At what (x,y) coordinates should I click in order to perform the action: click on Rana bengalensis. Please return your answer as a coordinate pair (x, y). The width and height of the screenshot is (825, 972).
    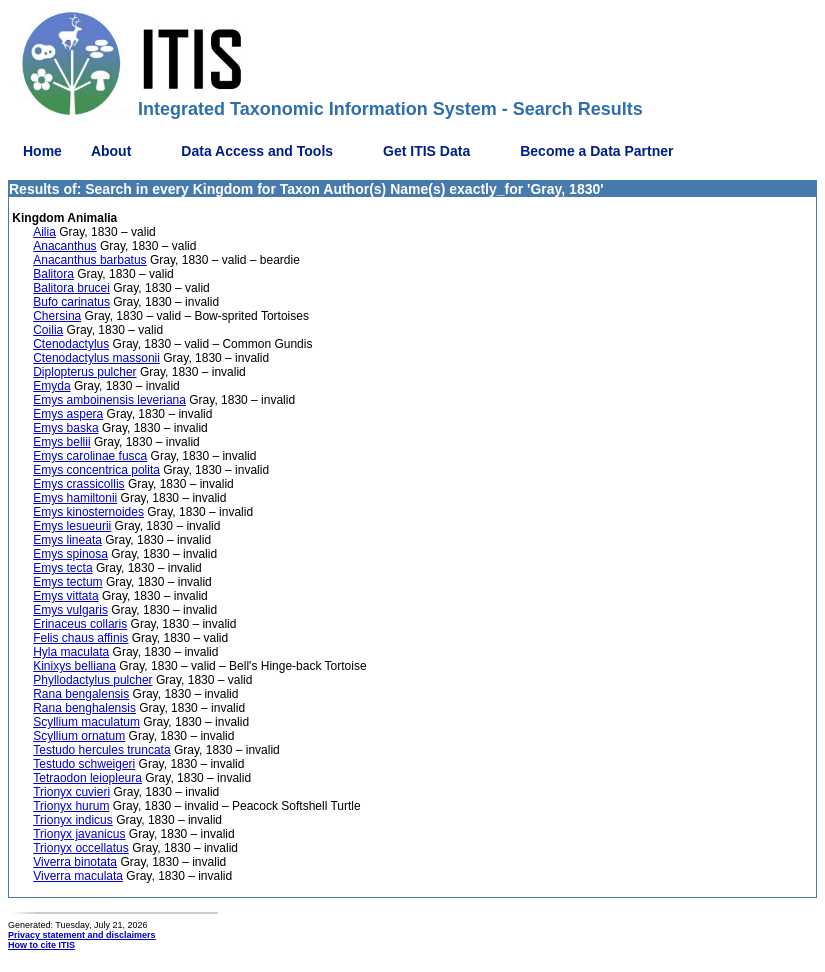
    Looking at the image, I should click on (81, 694).